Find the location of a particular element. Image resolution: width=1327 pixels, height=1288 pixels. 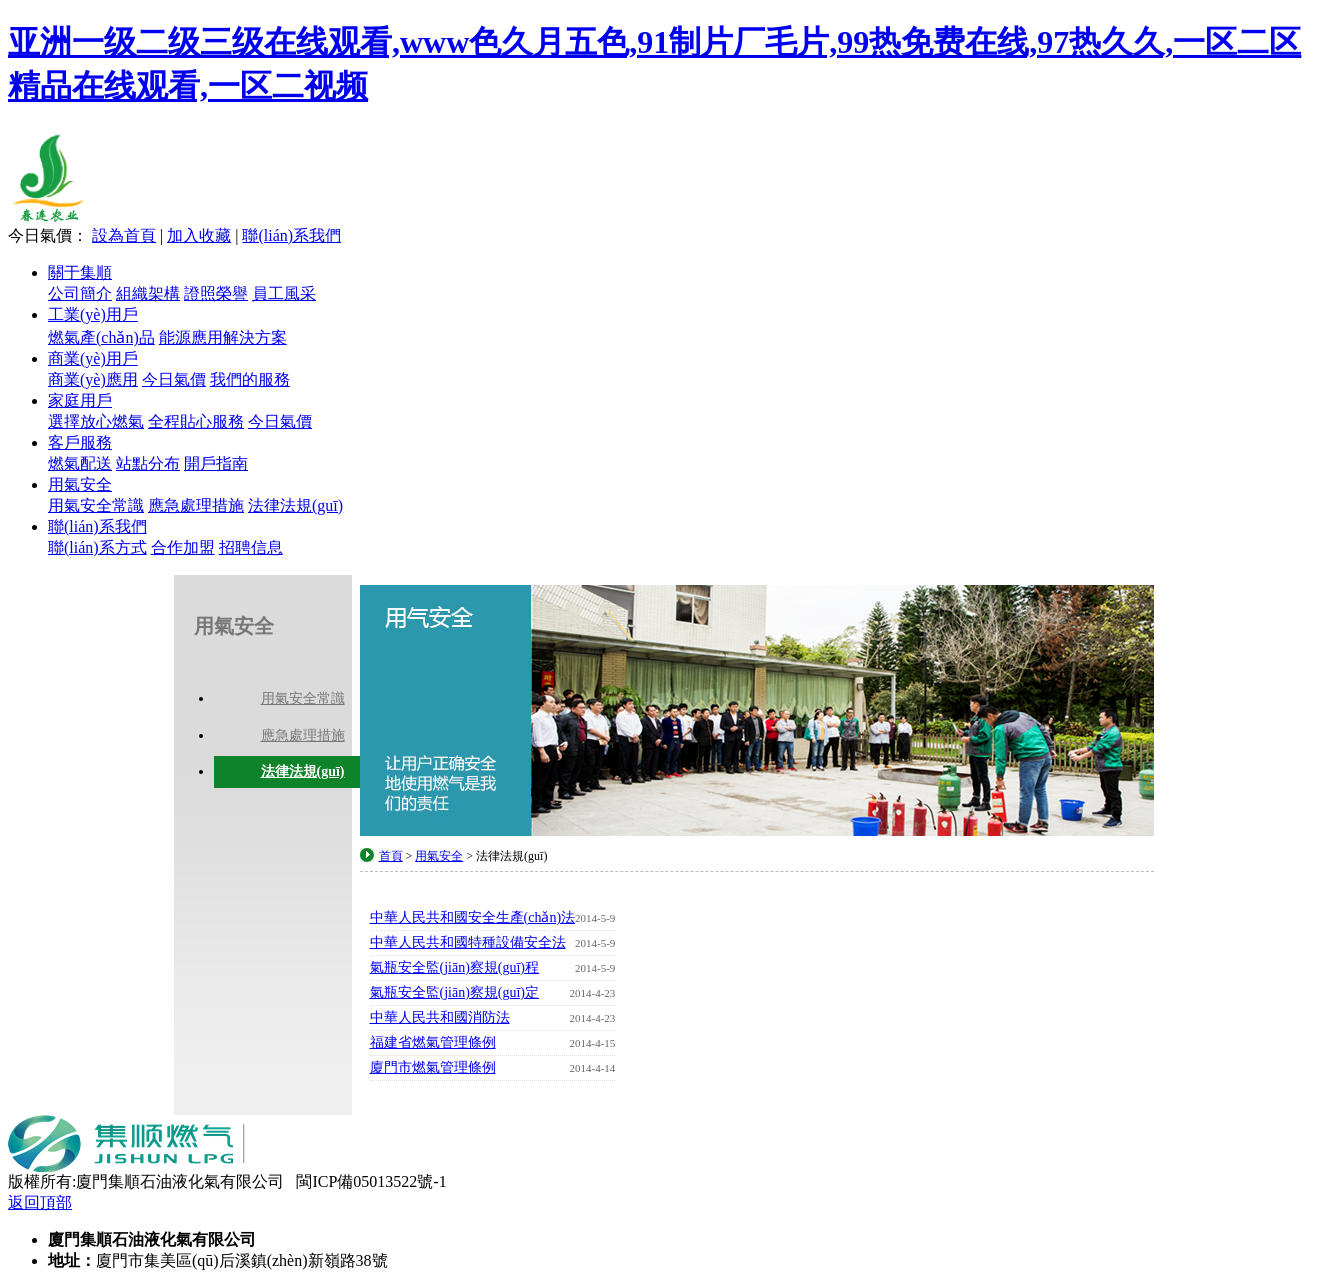

氣瓶安全監(jiān)察規(guī)程 is located at coordinates (493, 968).